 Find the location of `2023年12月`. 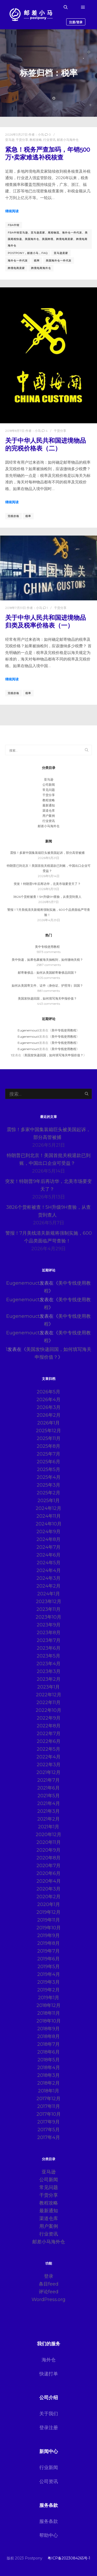

2023年12月 is located at coordinates (48, 1601).